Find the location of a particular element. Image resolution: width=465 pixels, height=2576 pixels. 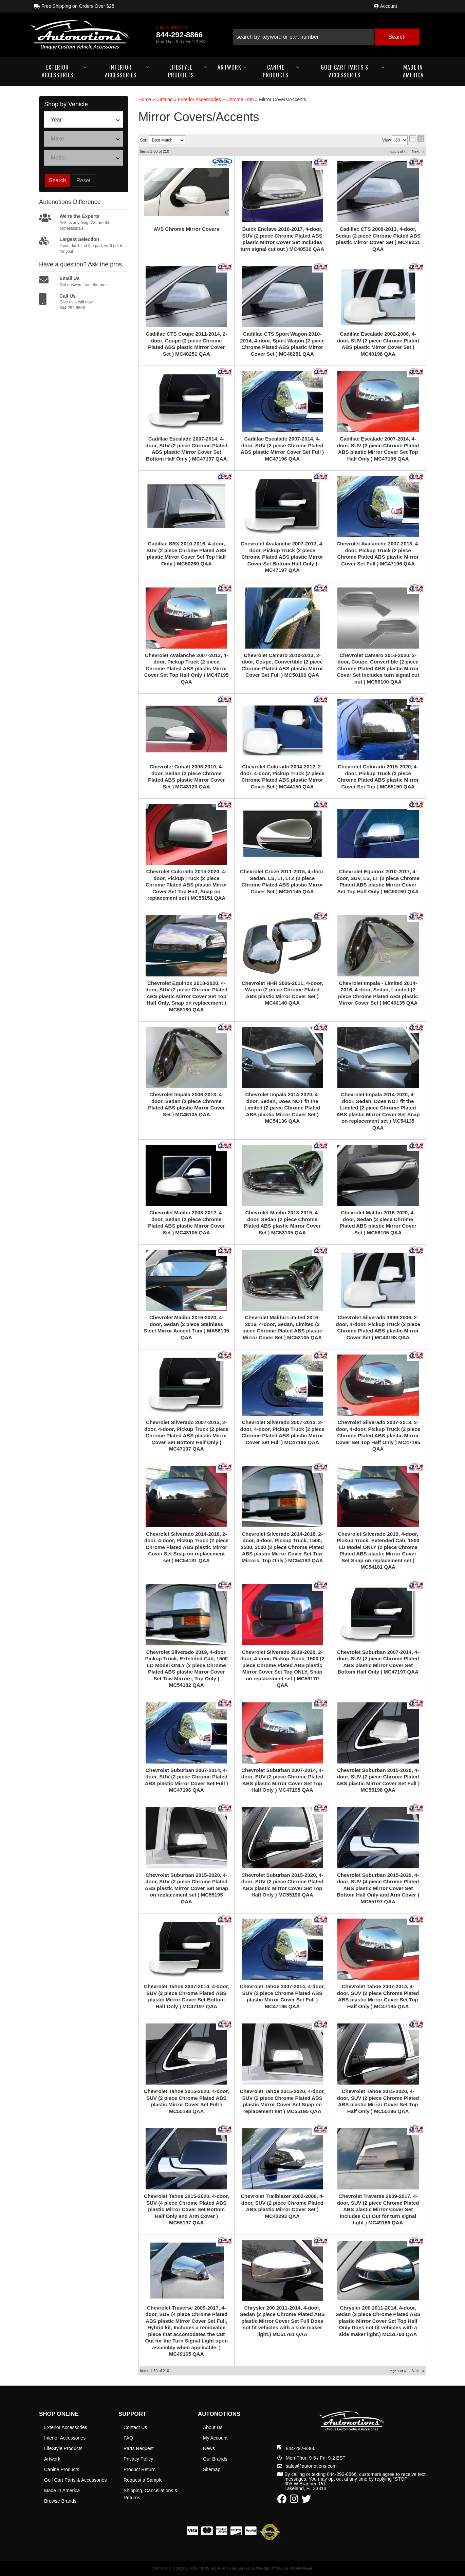

[search-input] is located at coordinates (303, 37).